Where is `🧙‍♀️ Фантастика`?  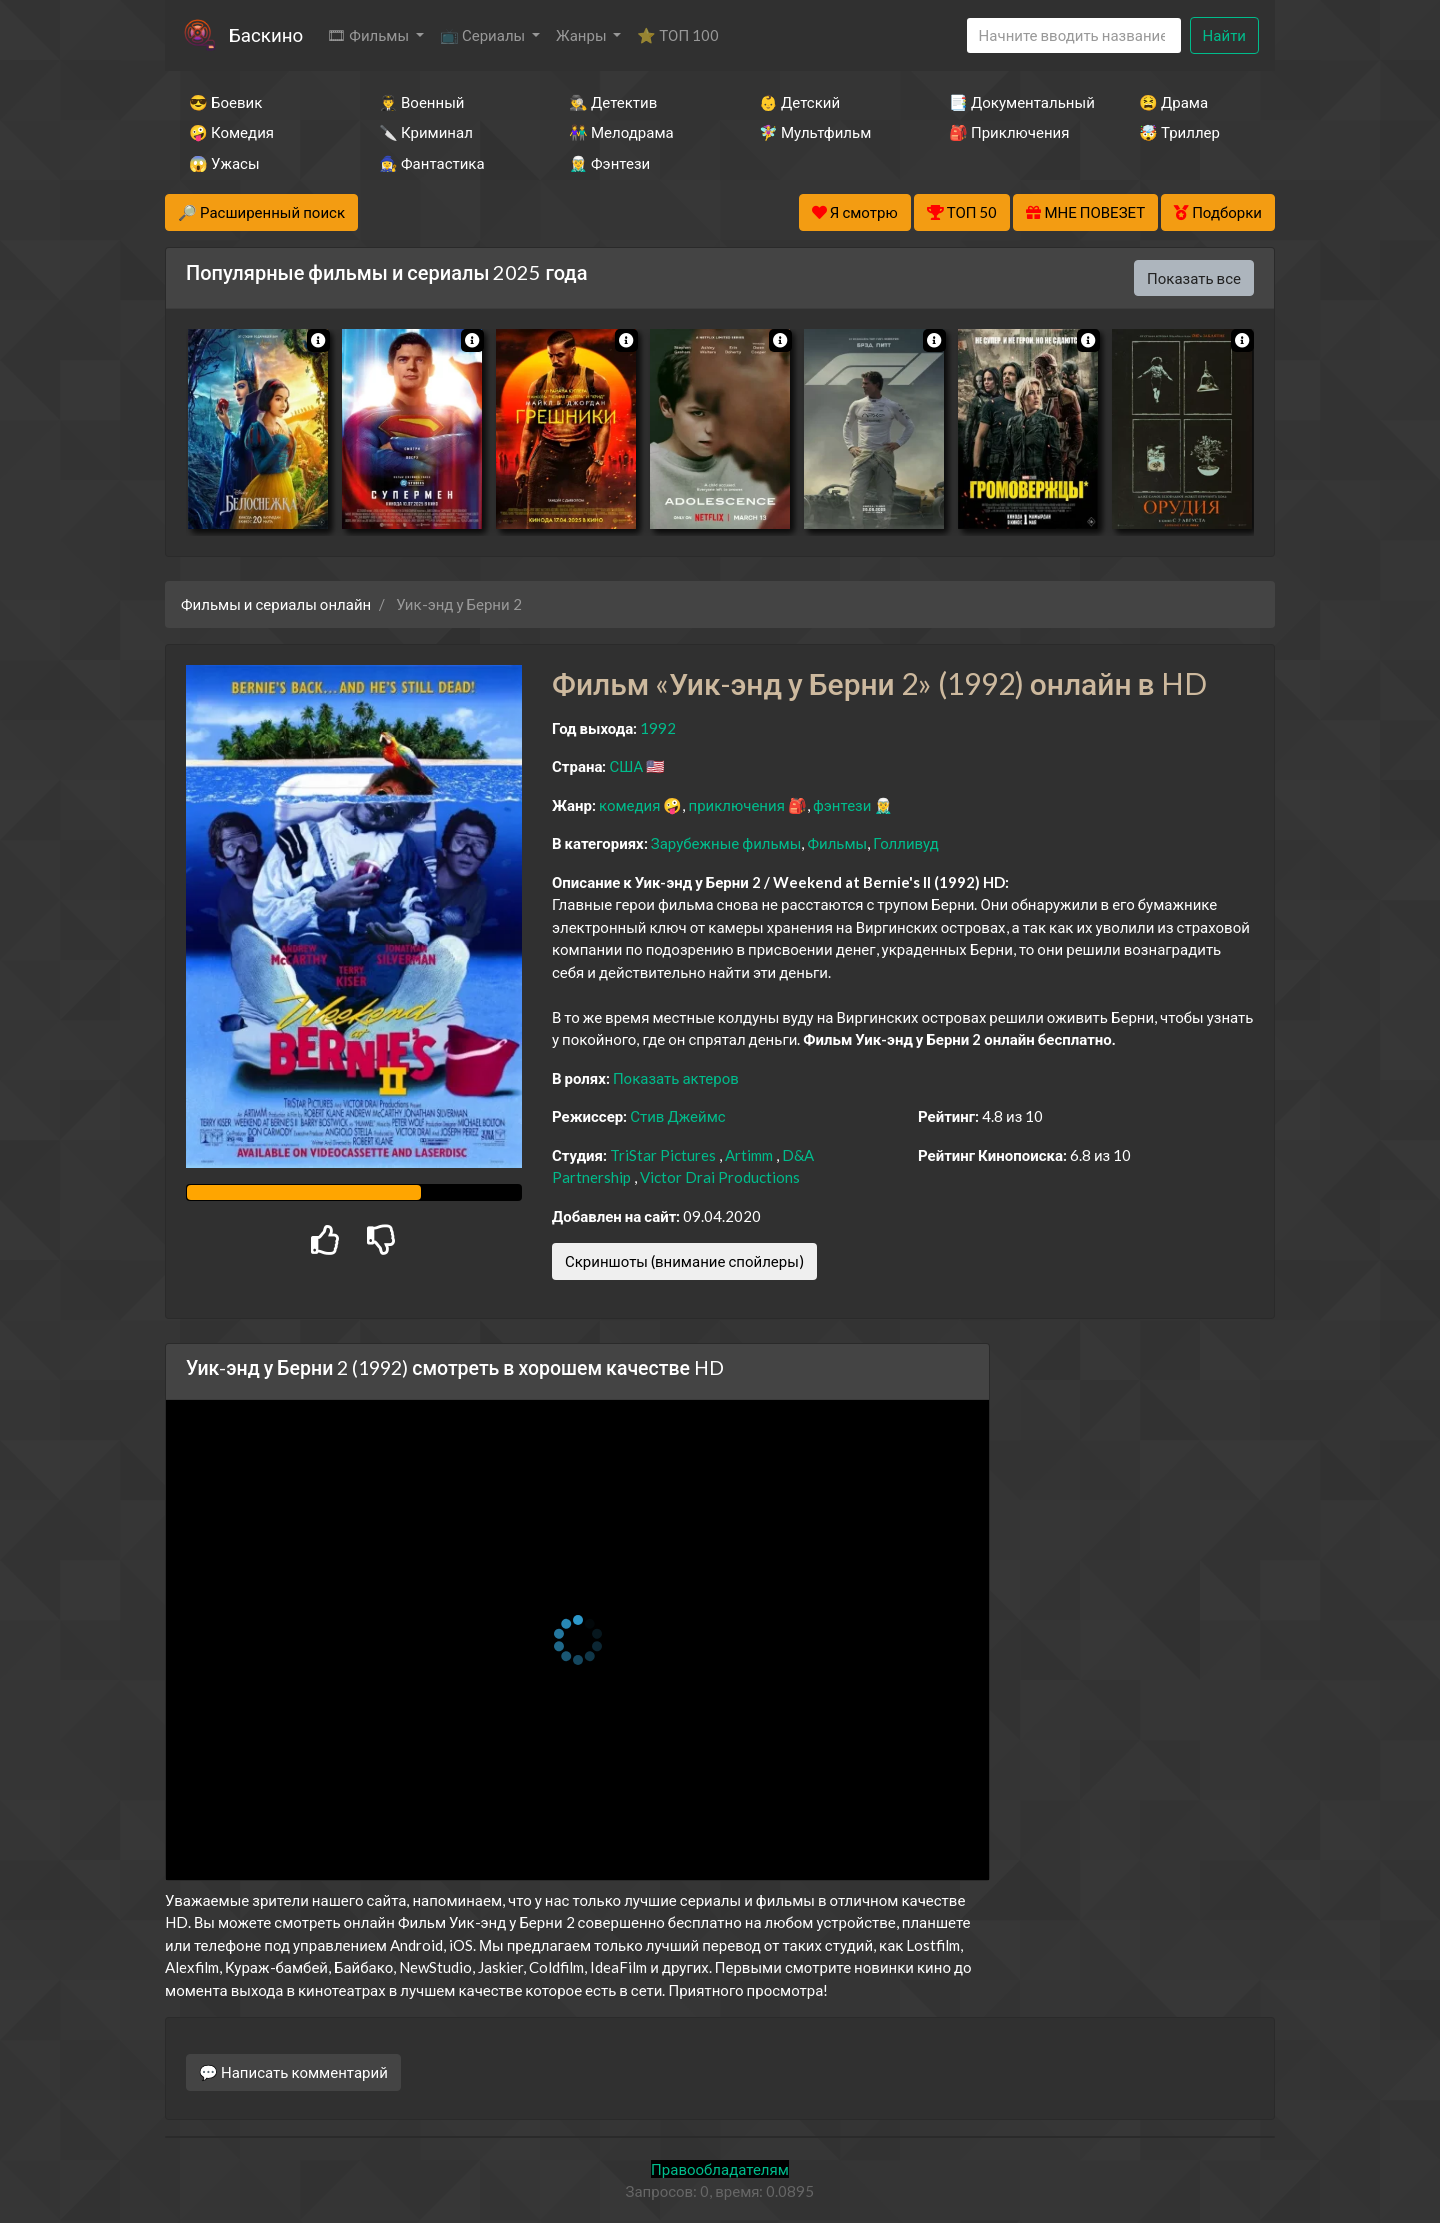
🧙‍♀️ Фантастика is located at coordinates (432, 163).